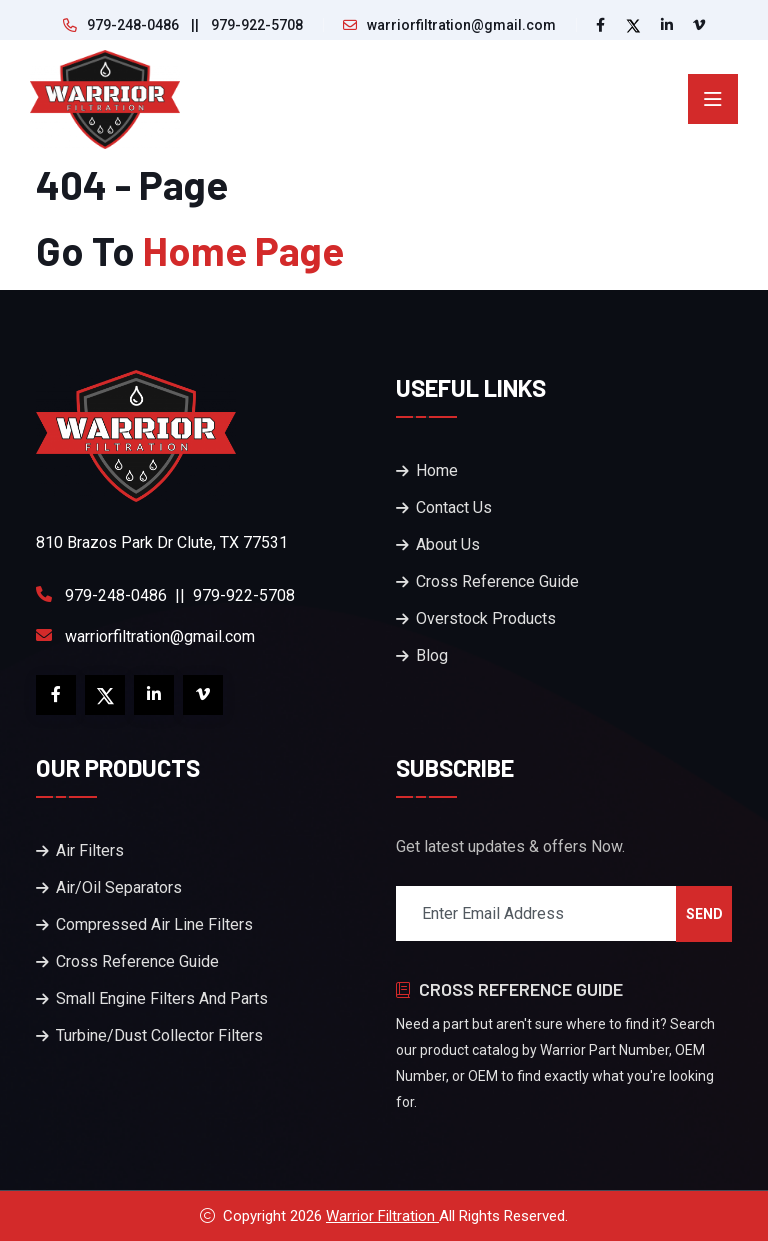 The height and width of the screenshot is (1241, 768). What do you see at coordinates (159, 1035) in the screenshot?
I see `Turbine/Dust Collector Filters` at bounding box center [159, 1035].